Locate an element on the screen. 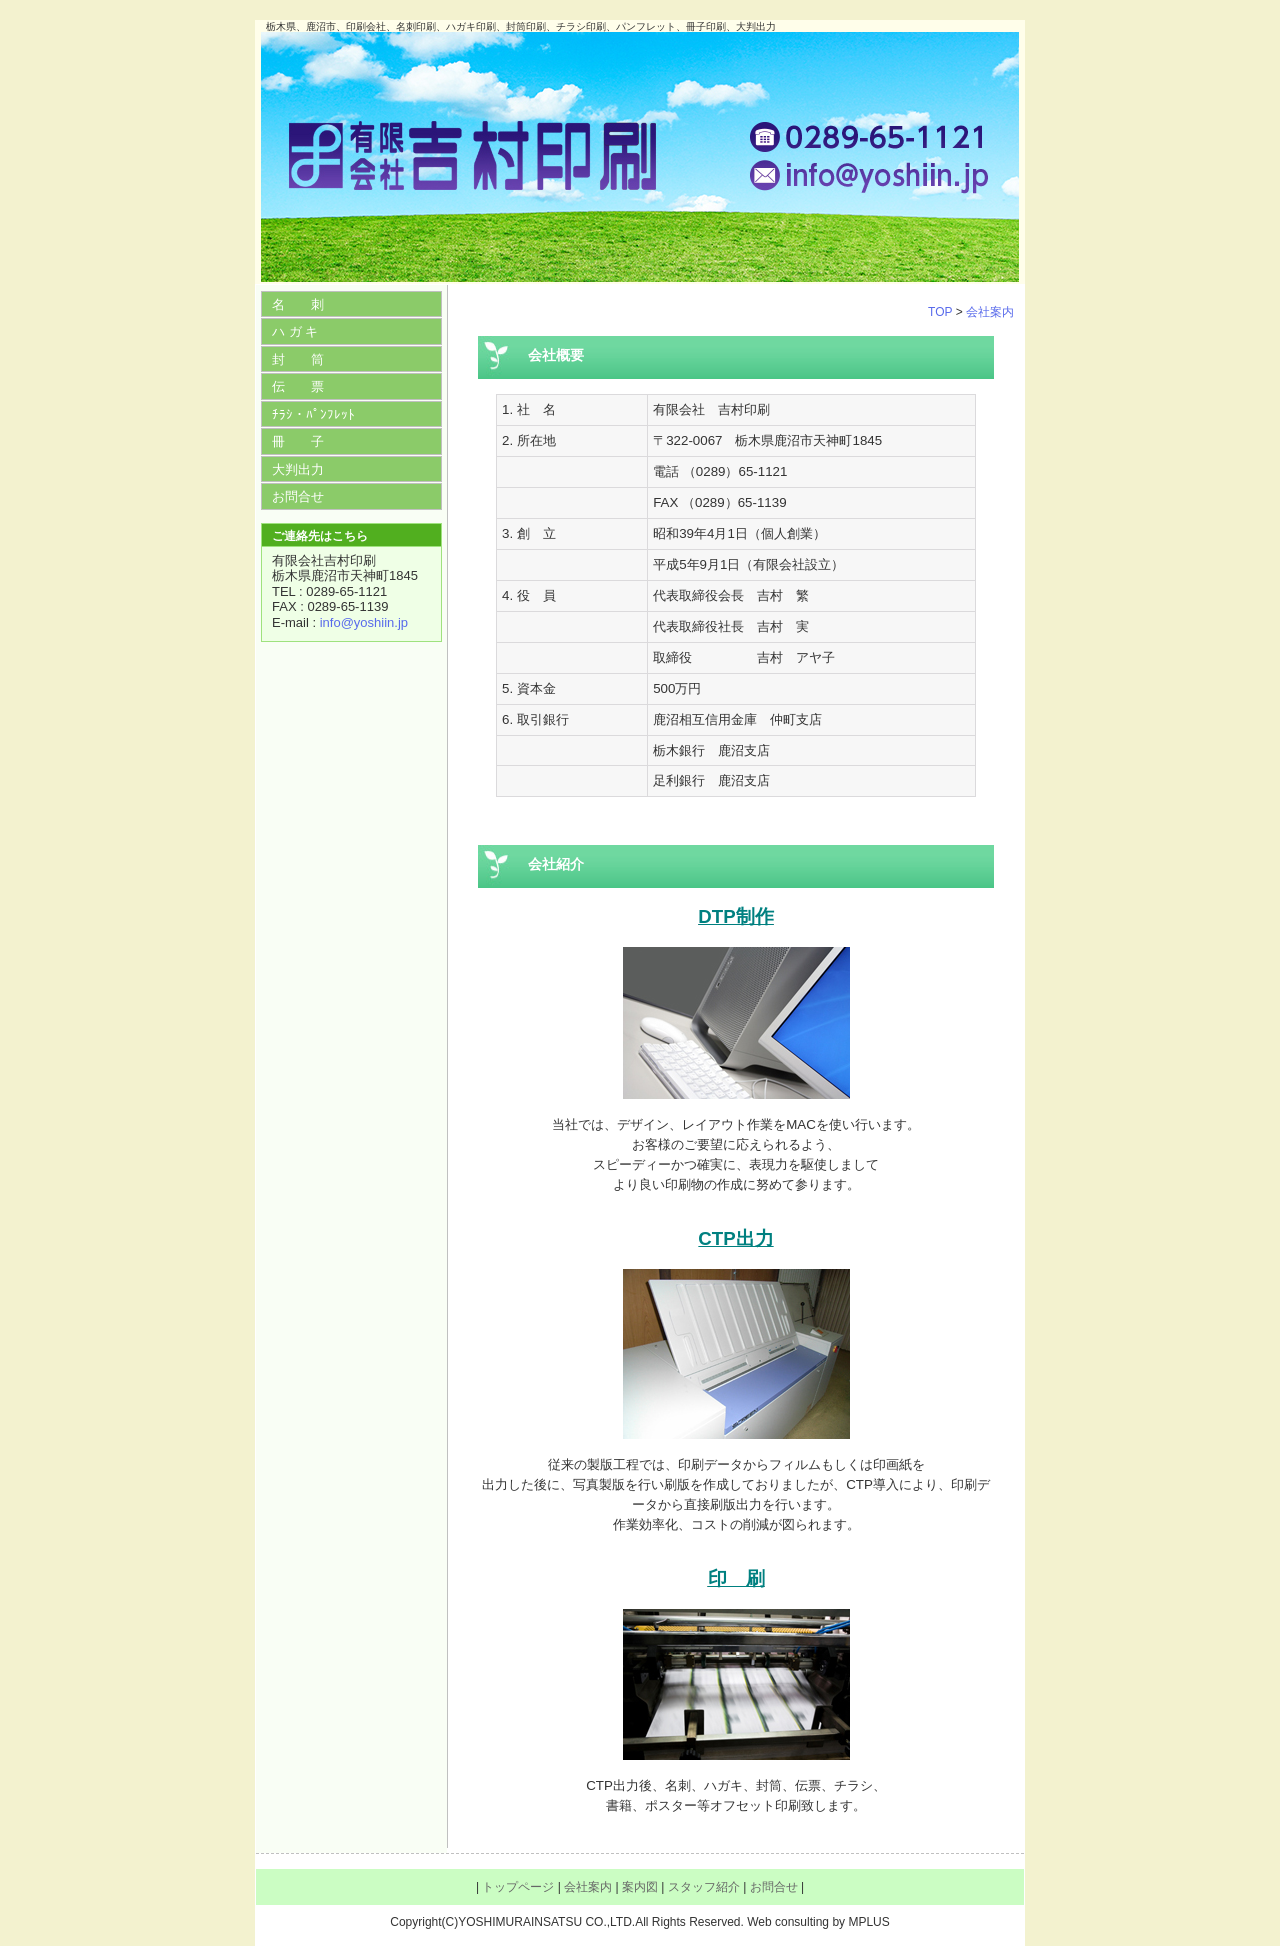 The height and width of the screenshot is (1946, 1280). 大判出力 is located at coordinates (298, 469).